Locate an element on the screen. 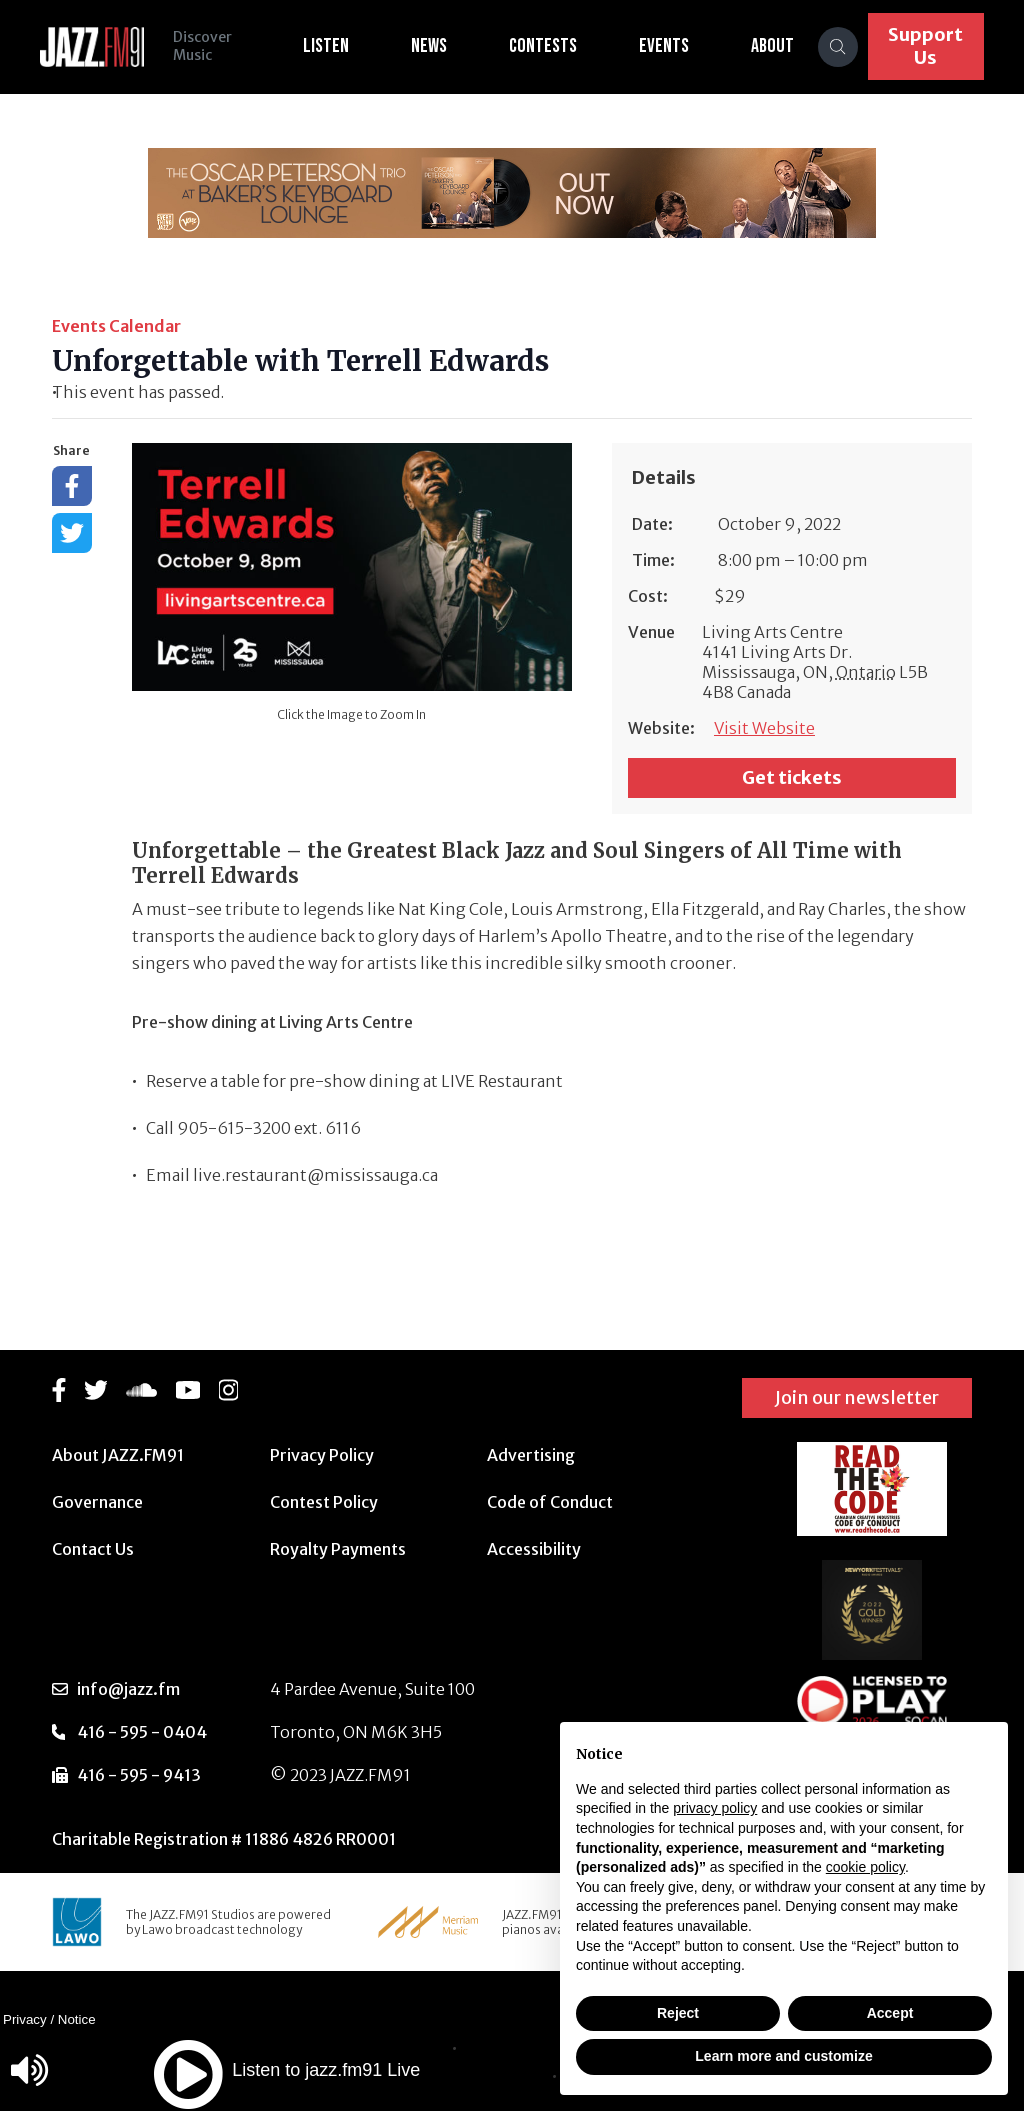 This screenshot has width=1024, height=2111. 416 - 595 - 9413 is located at coordinates (139, 1775).